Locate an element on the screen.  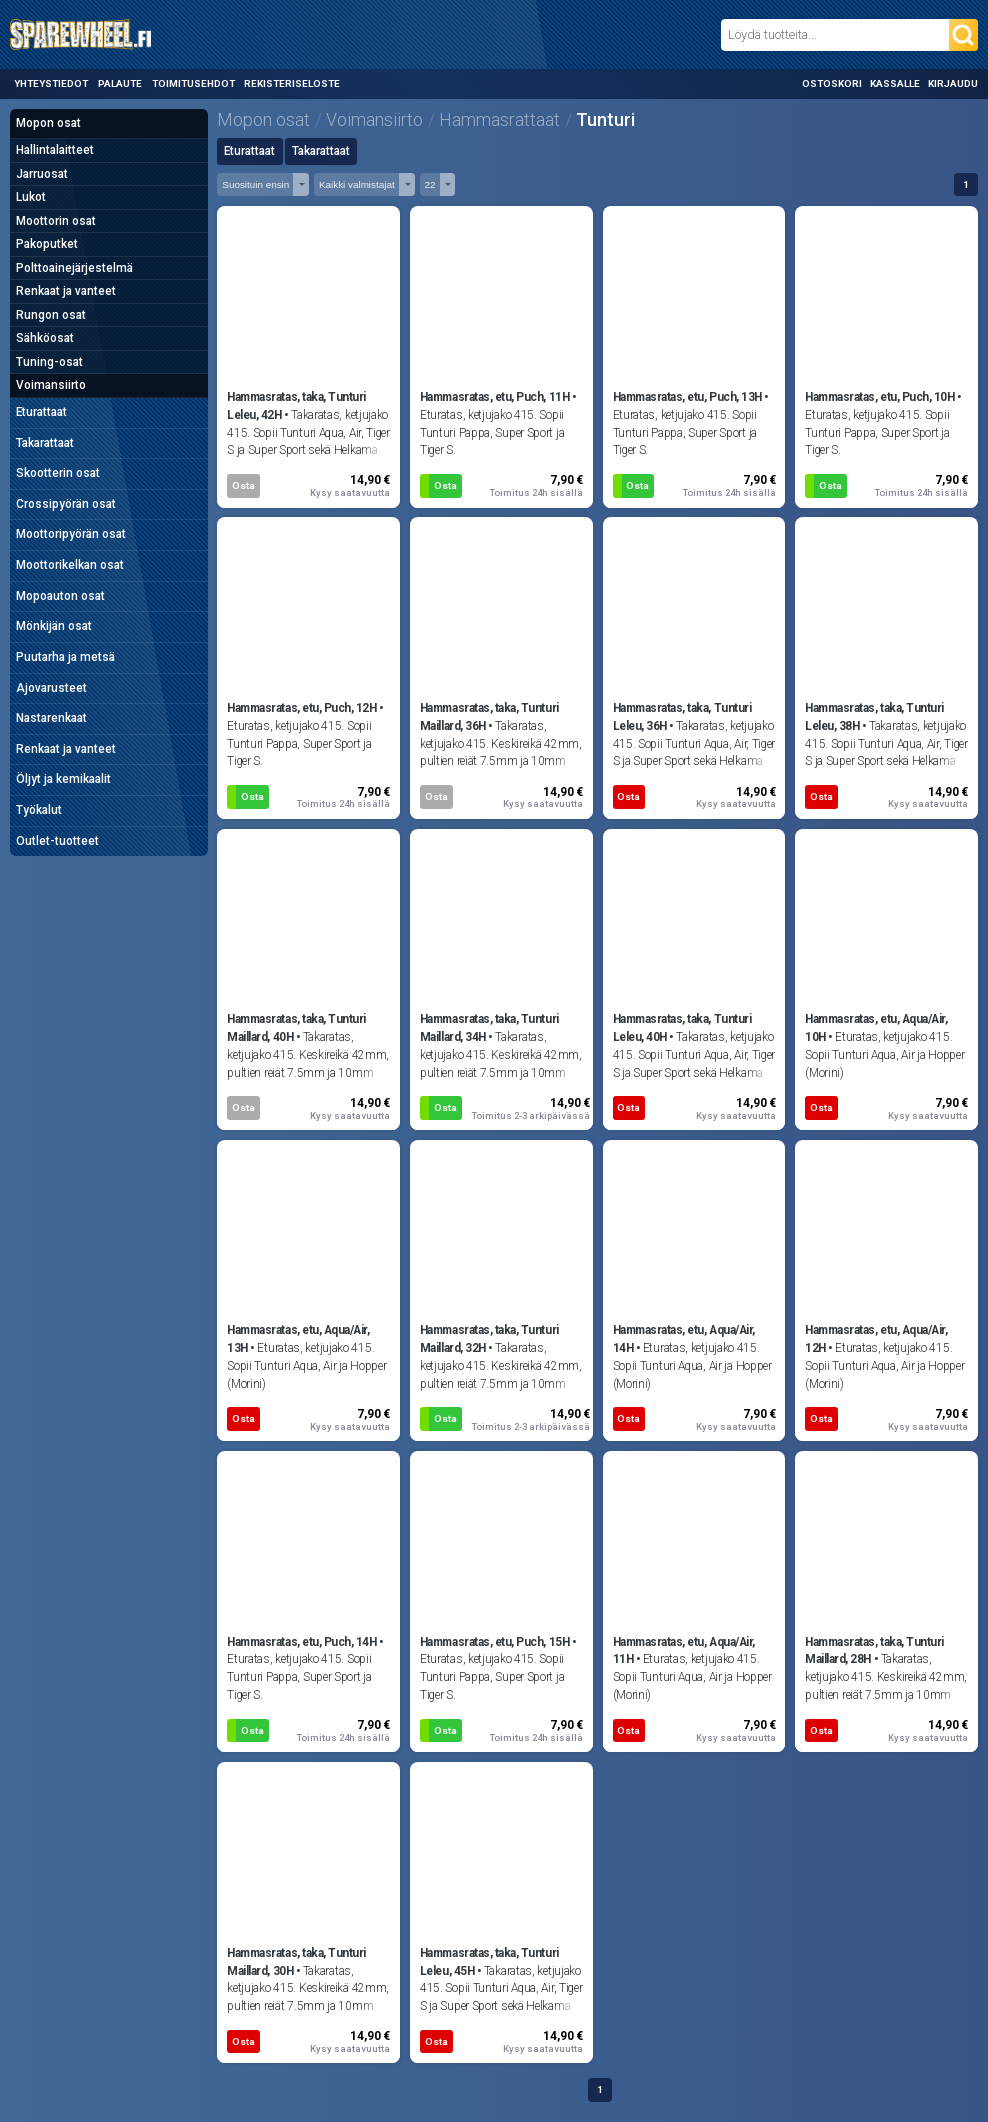
Hammasrattaat is located at coordinates (499, 120).